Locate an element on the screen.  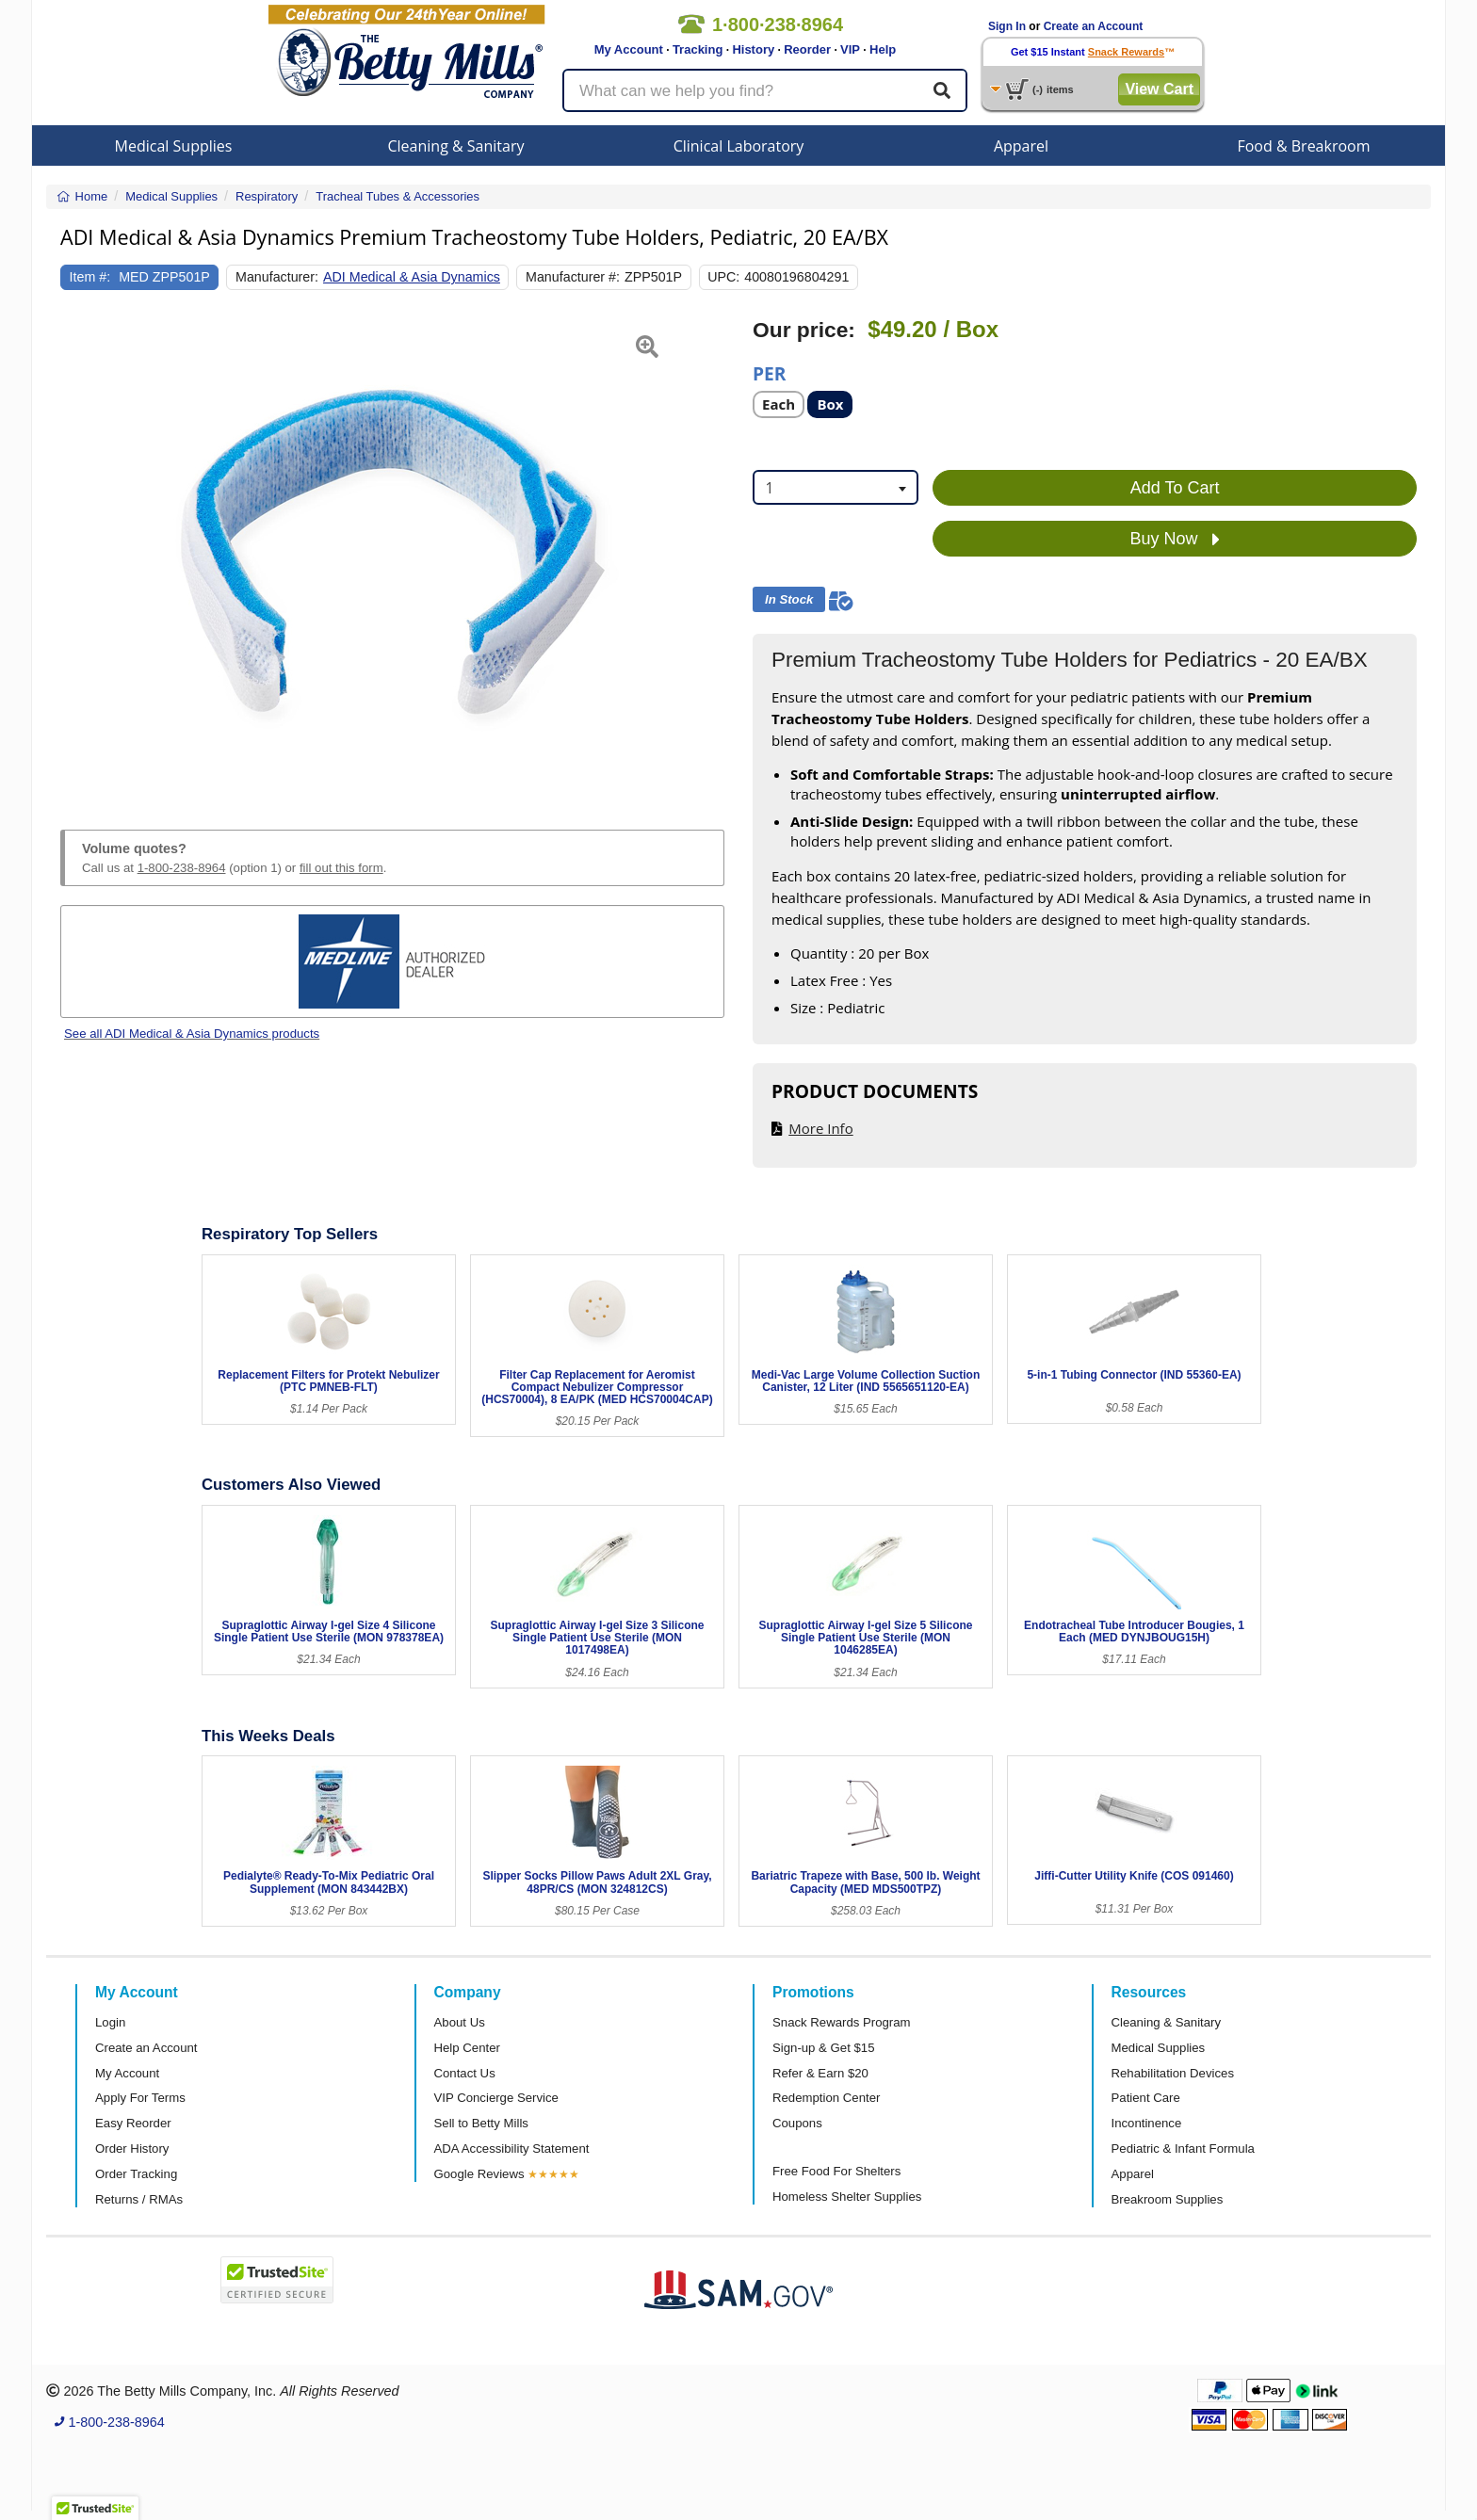
VIP is located at coordinates (850, 49).